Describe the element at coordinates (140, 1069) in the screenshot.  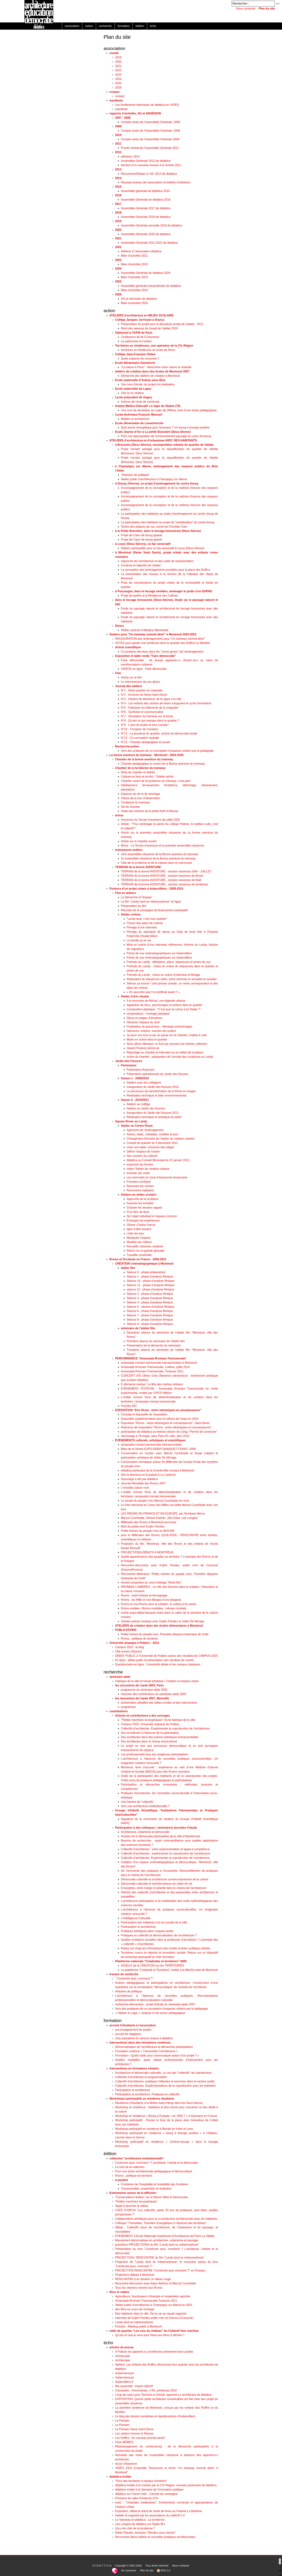
I see `Partenaires financiers` at that location.